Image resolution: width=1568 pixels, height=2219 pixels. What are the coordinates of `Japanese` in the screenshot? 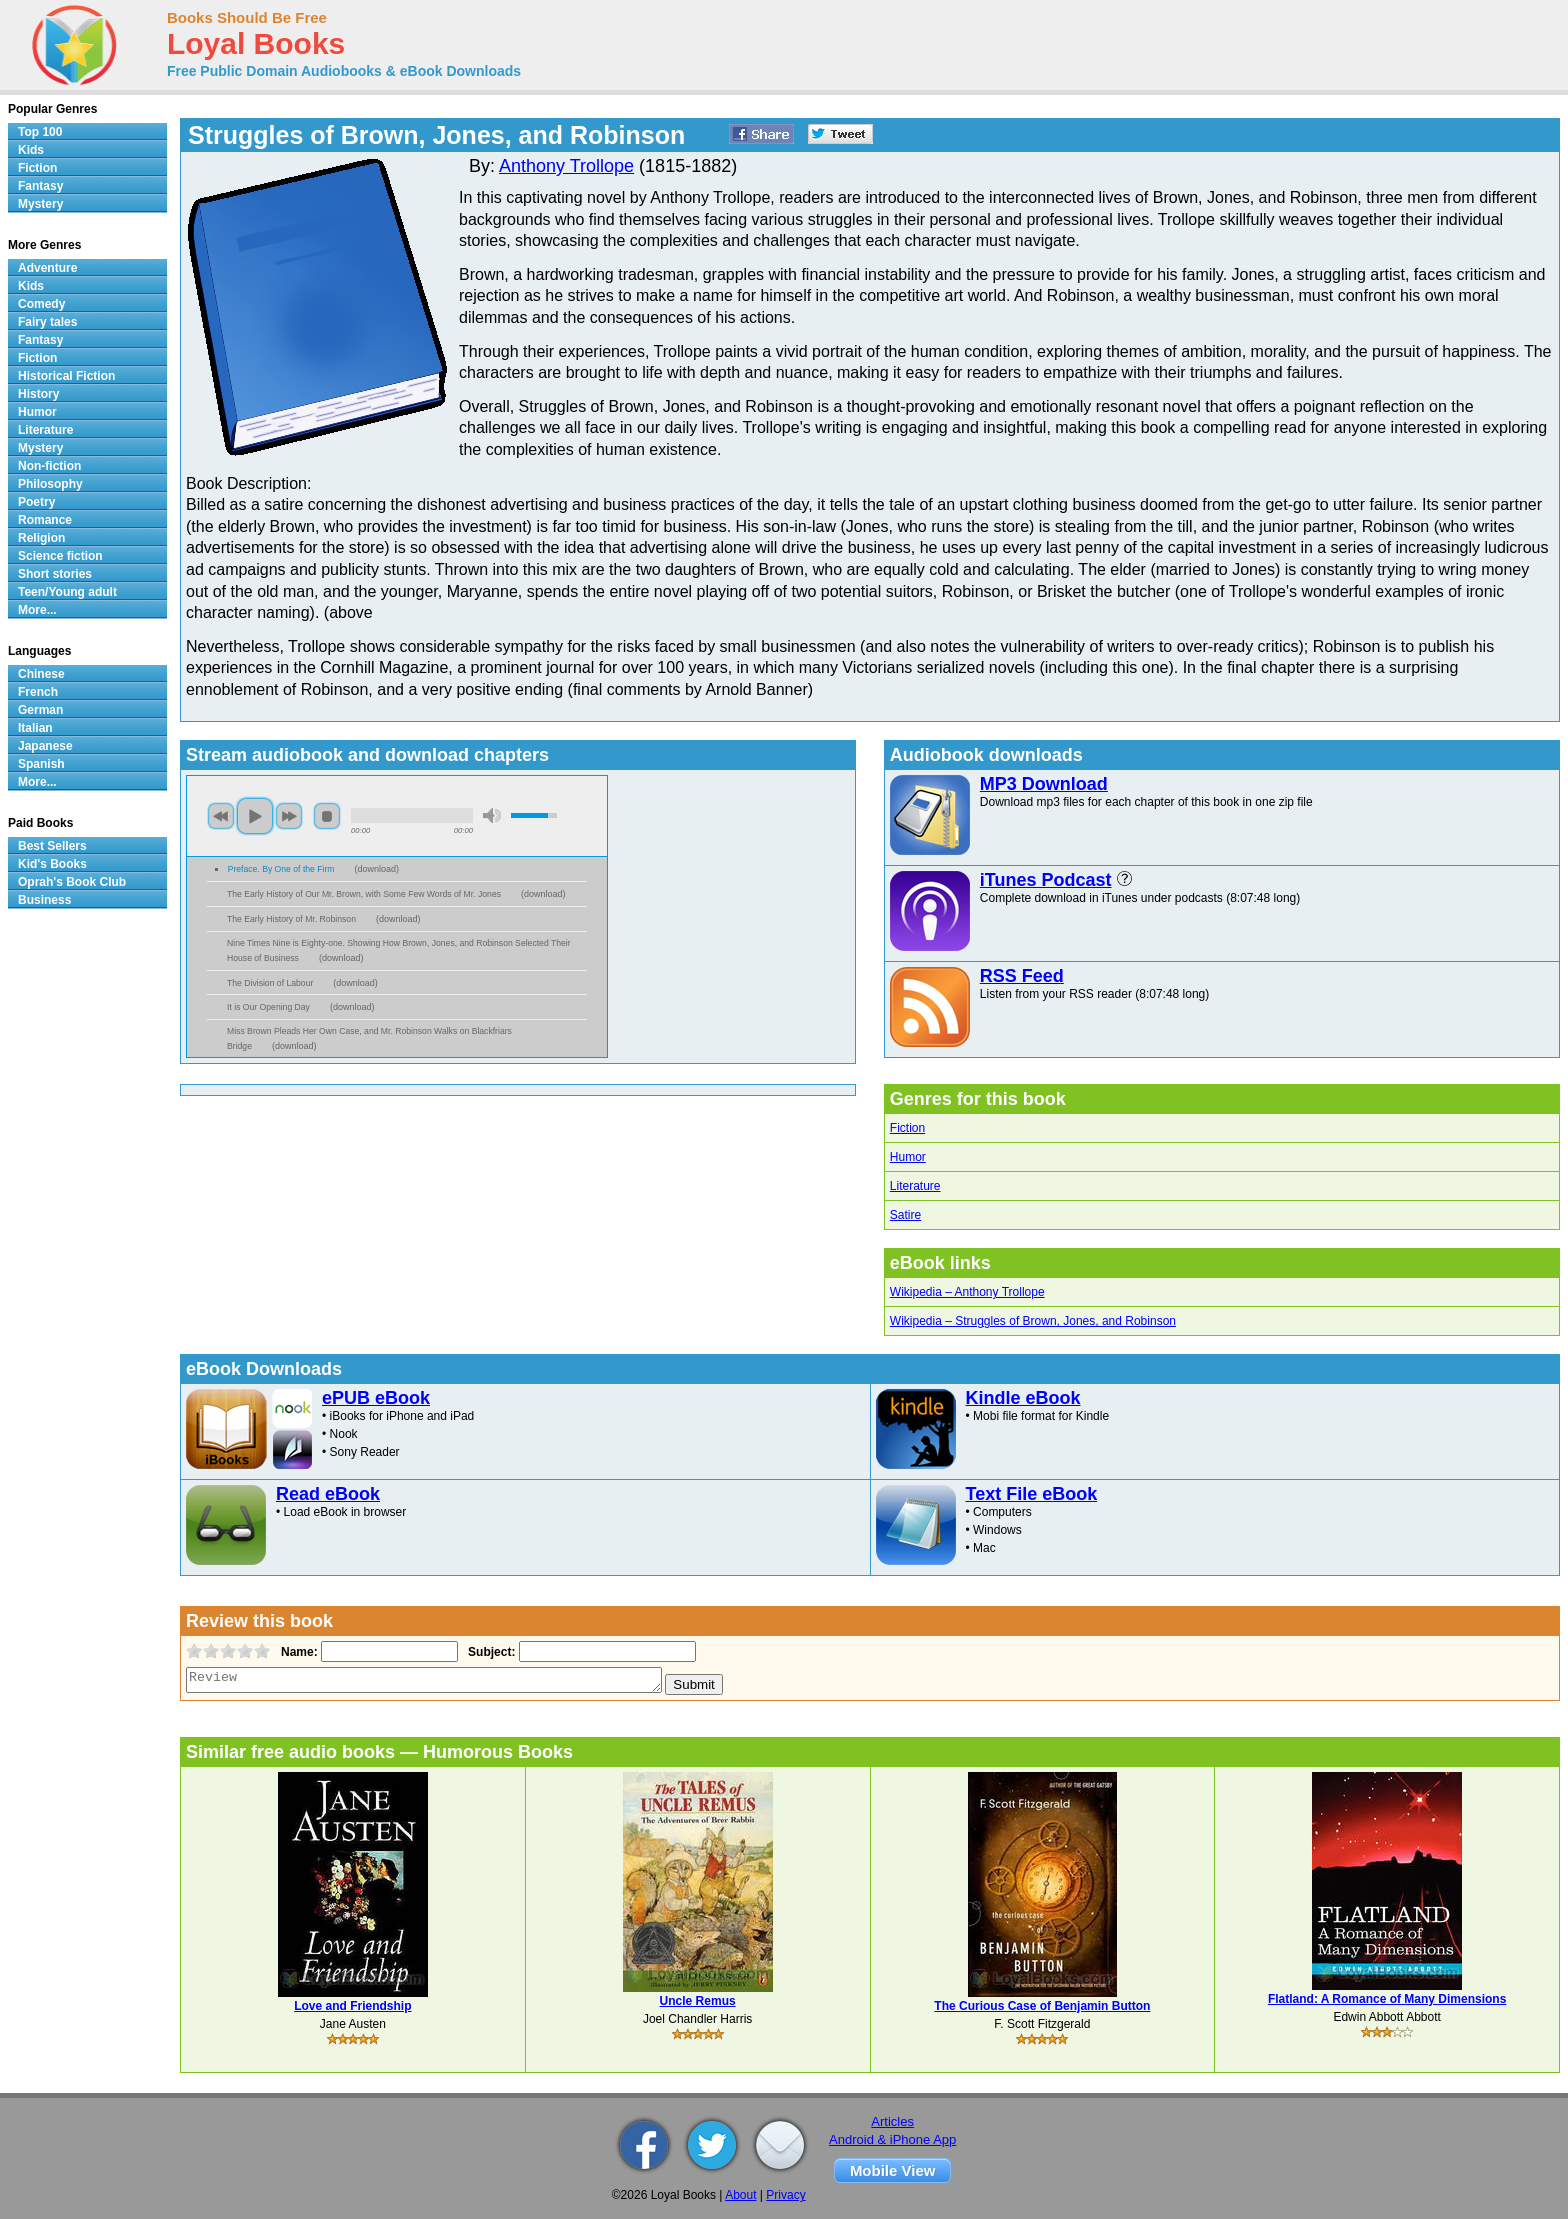 It's located at (45, 746).